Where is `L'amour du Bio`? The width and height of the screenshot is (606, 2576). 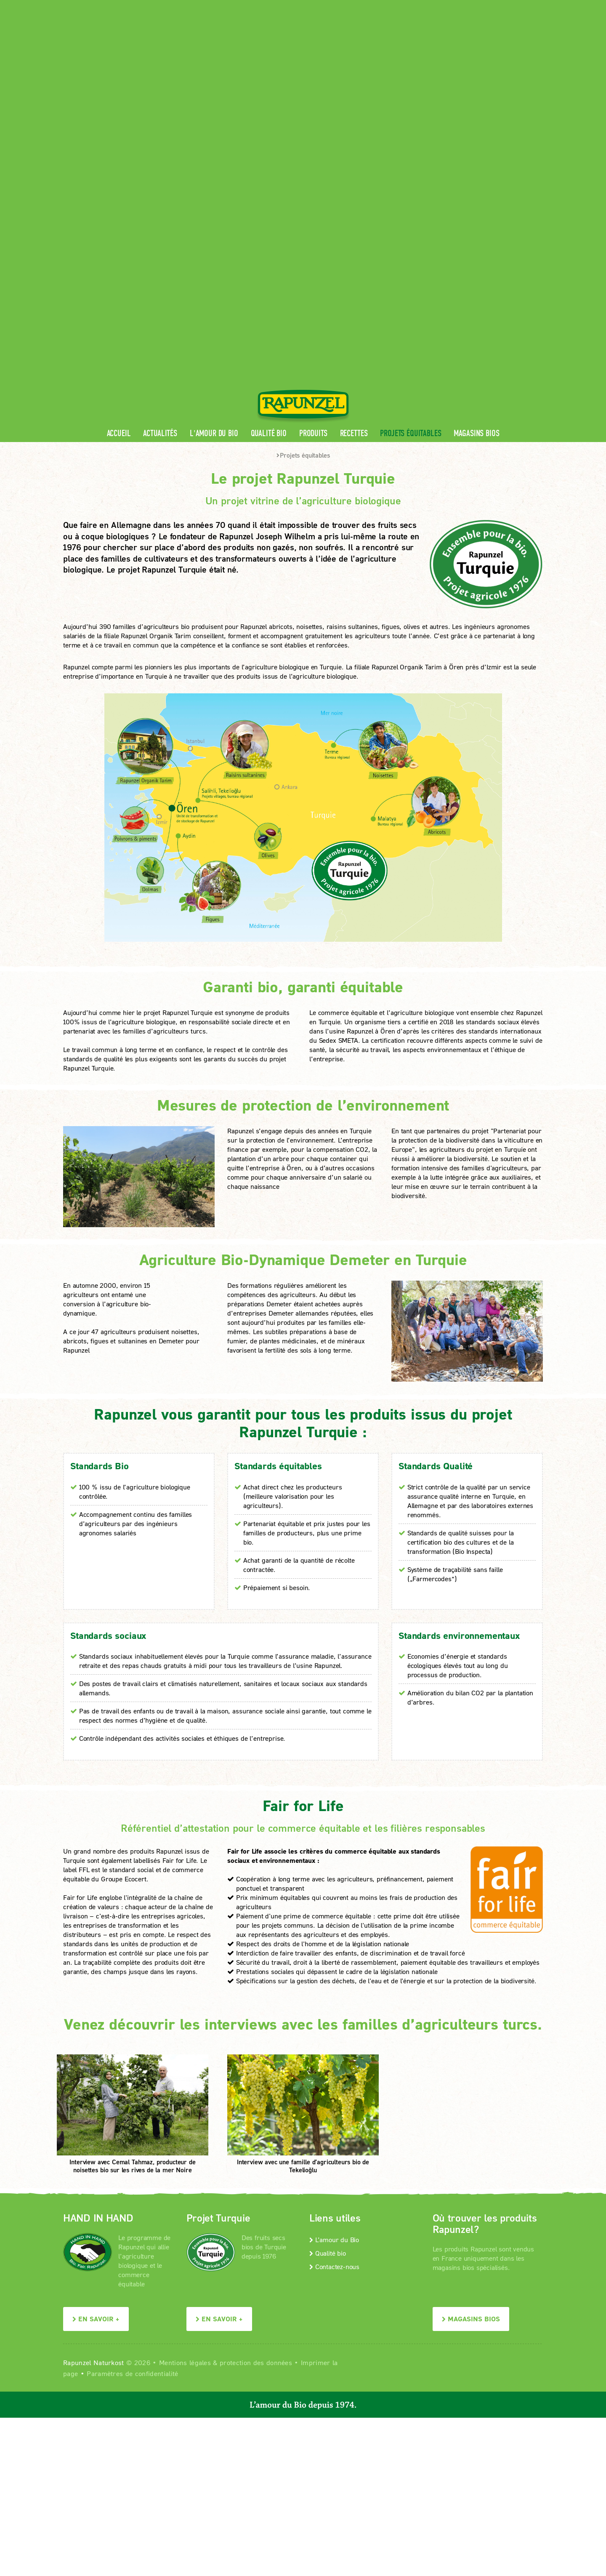
L'amour du Bio is located at coordinates (214, 181).